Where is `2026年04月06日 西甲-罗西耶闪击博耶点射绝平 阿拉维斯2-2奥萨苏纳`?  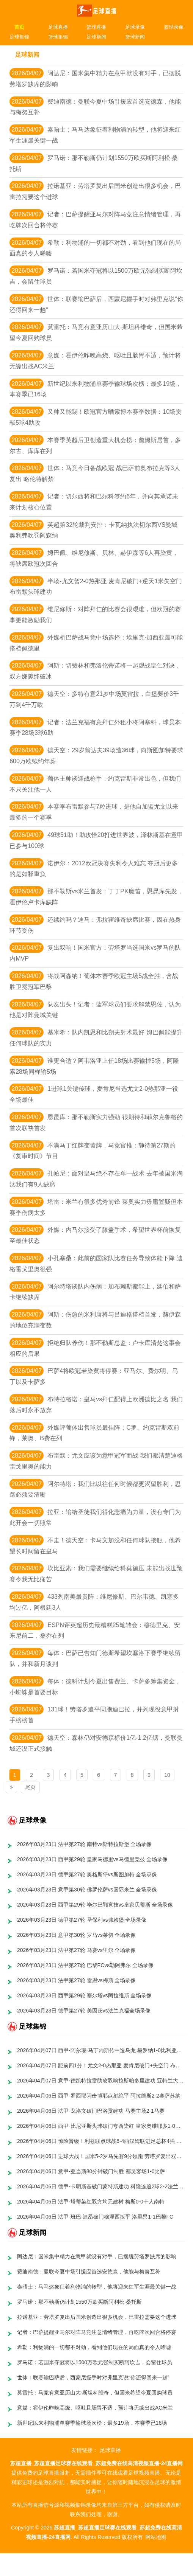 2026年04月06日 西甲-罗西耶闪击博耶点射绝平 阿拉维斯2-2奥萨苏纳 is located at coordinates (98, 2096).